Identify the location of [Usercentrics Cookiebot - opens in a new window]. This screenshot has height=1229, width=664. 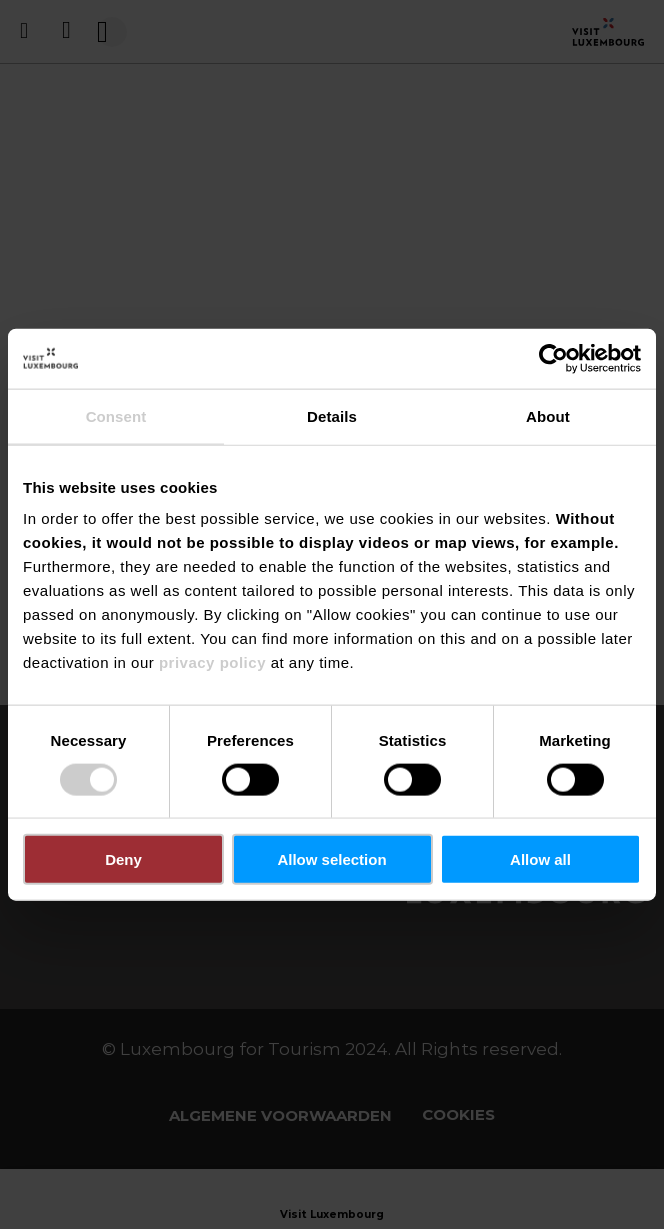
(553, 358).